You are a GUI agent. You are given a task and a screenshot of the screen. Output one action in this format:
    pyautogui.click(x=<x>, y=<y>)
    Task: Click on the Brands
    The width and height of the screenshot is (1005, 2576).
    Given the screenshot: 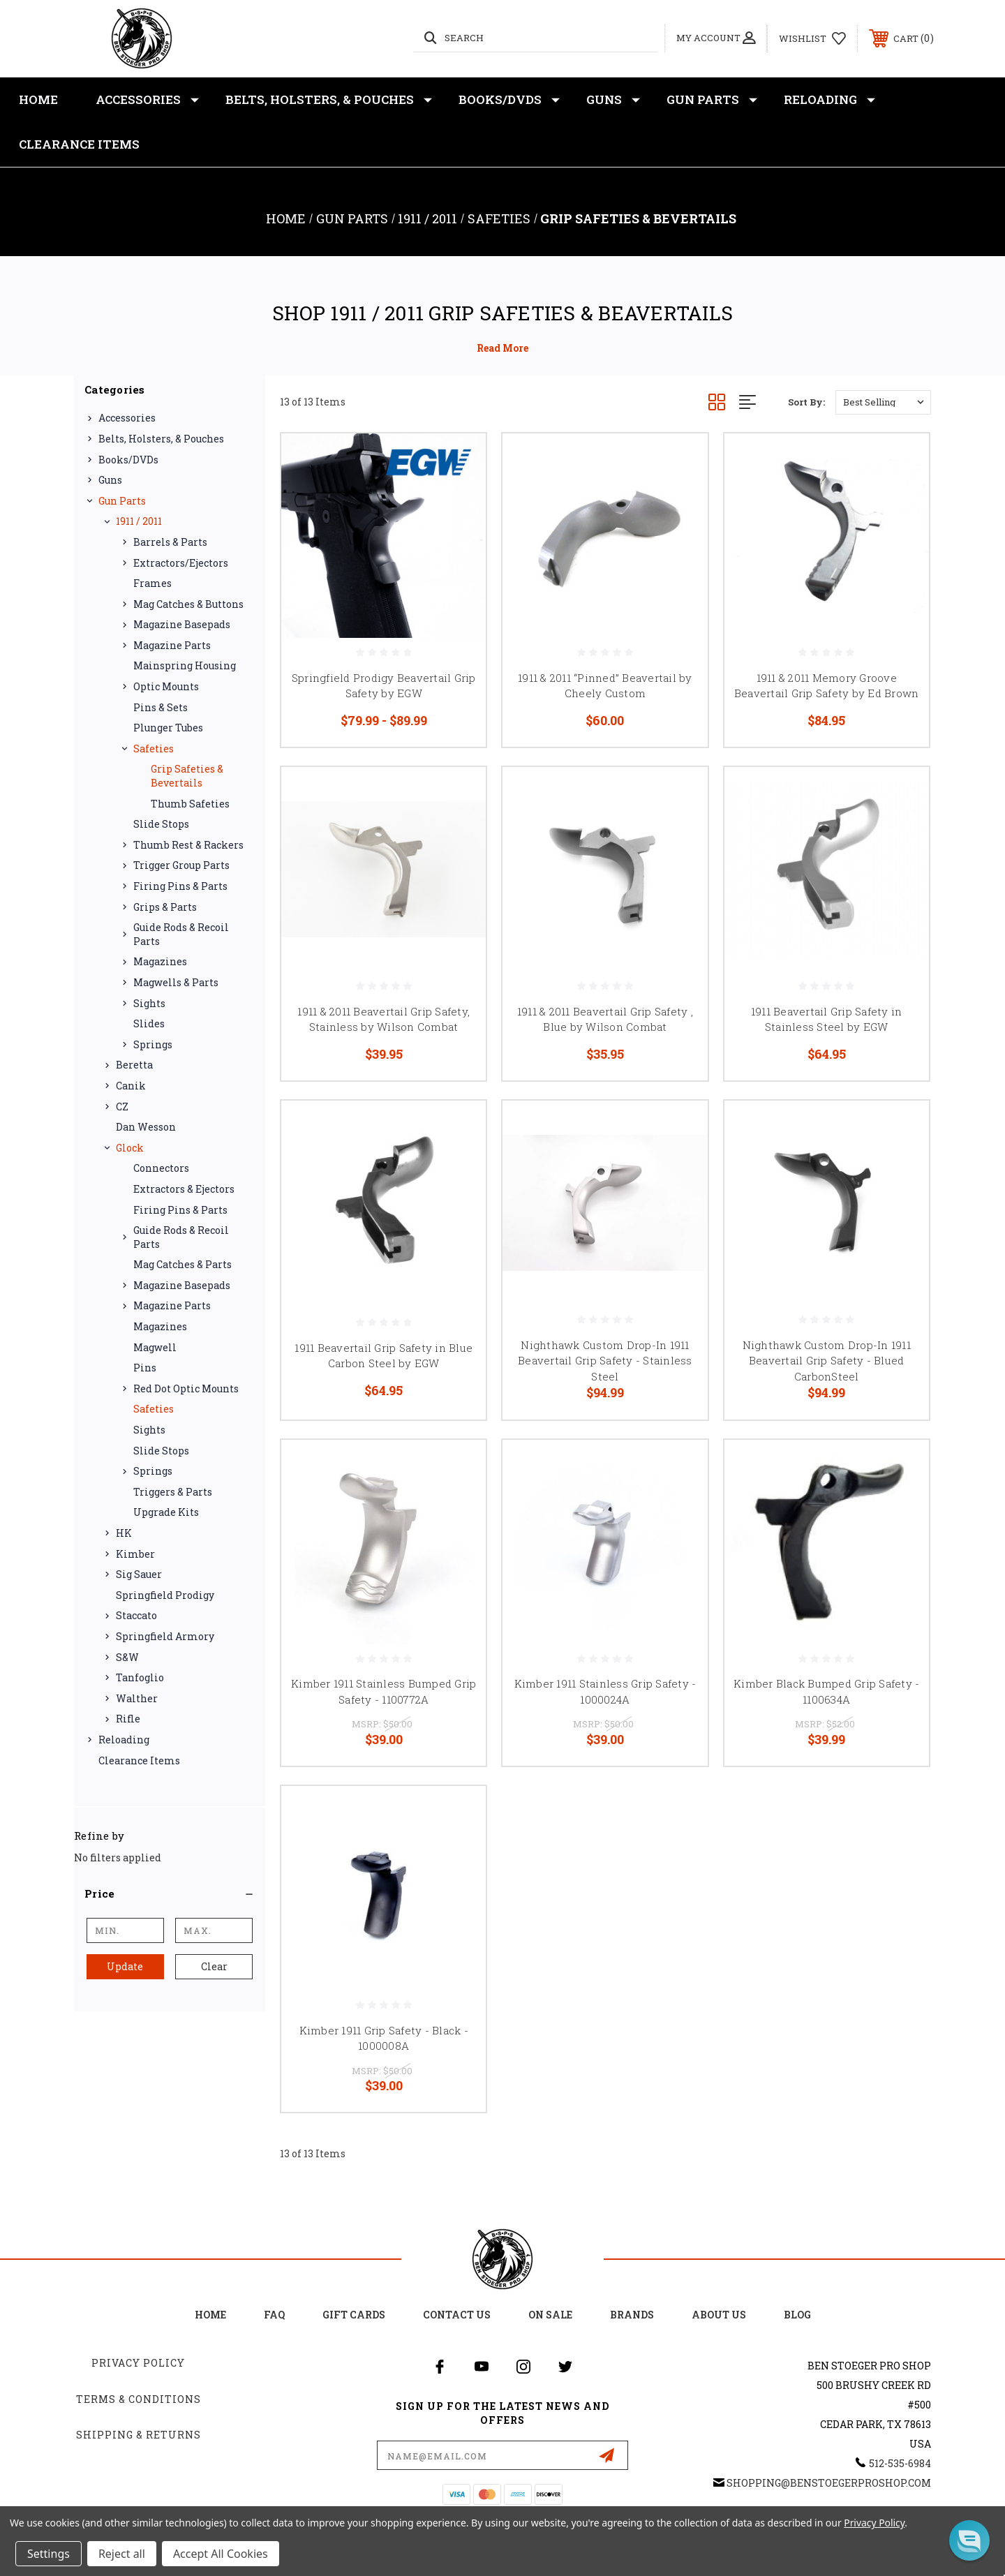 What is the action you would take?
    pyautogui.click(x=632, y=2314)
    